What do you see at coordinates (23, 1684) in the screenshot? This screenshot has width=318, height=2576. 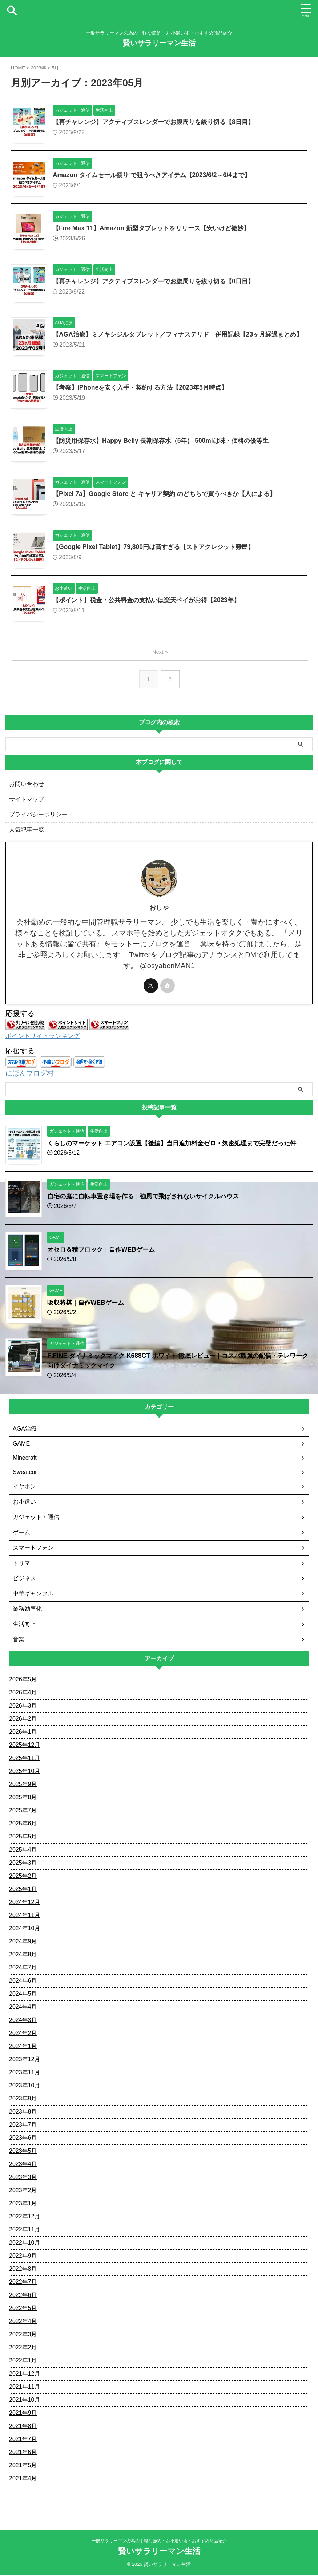 I see `2026年5月` at bounding box center [23, 1684].